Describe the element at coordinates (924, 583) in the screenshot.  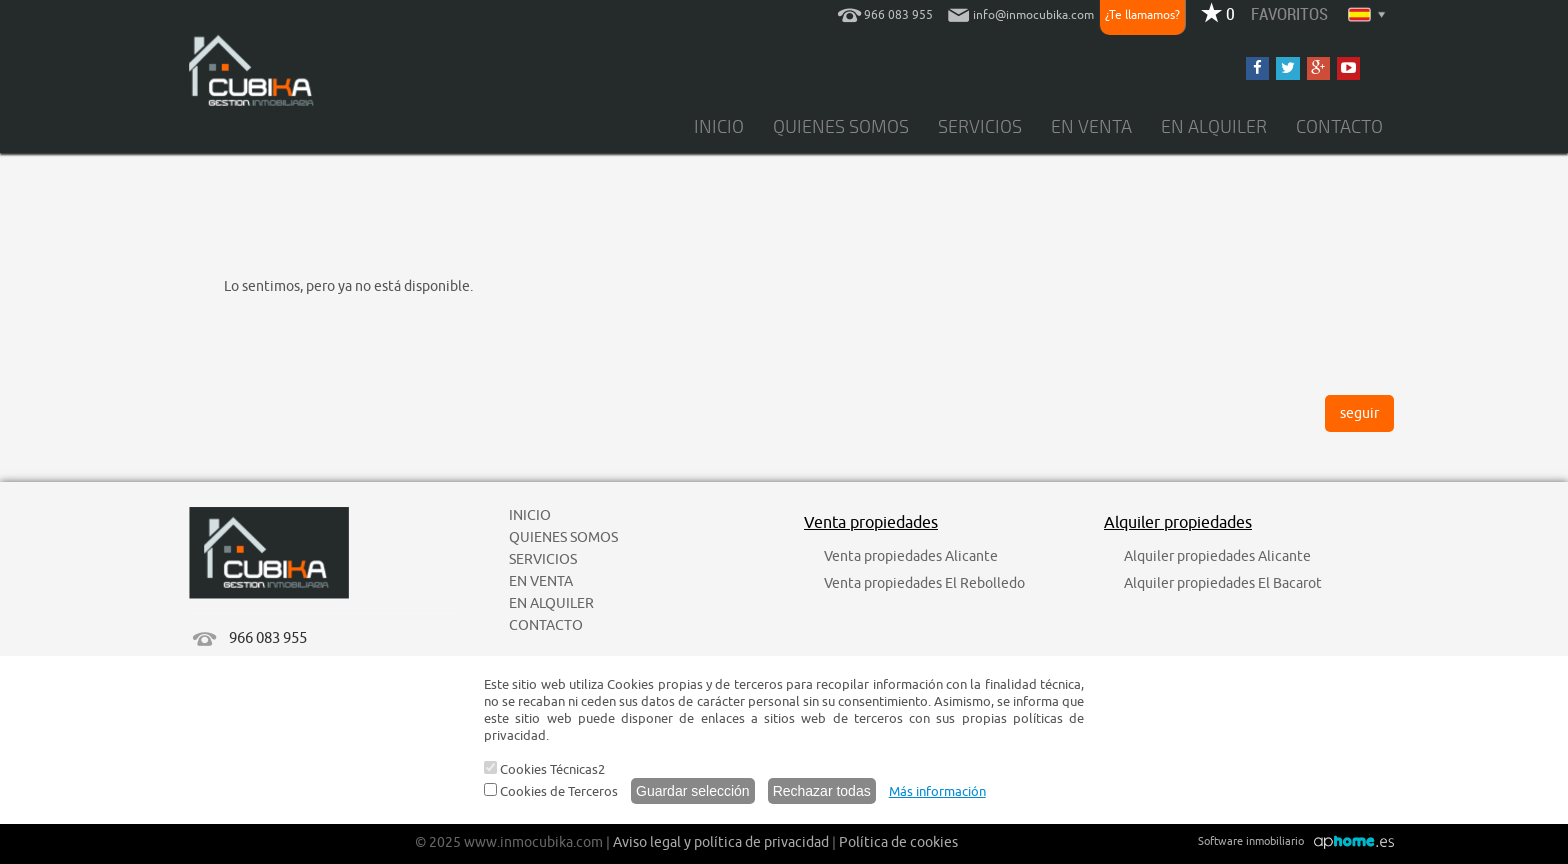
I see `Venta propiedades El Rebolledo` at that location.